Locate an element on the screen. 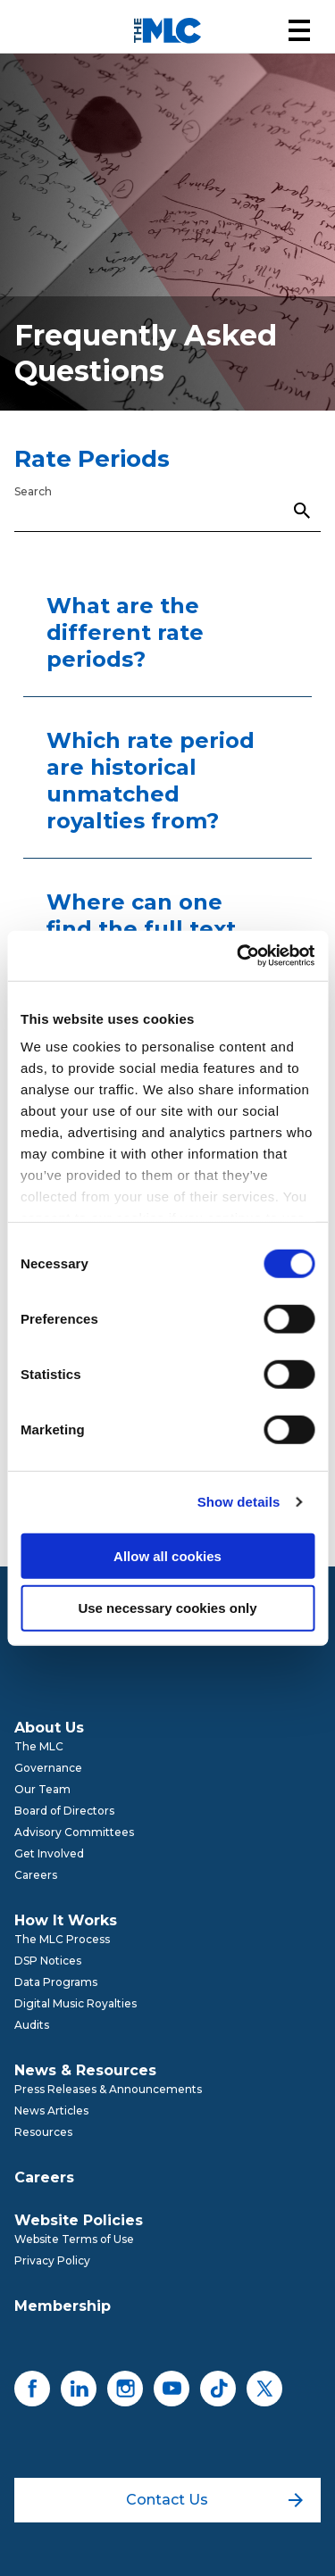 This screenshot has height=2576, width=335. Resources [menuitem] is located at coordinates (43, 2132).